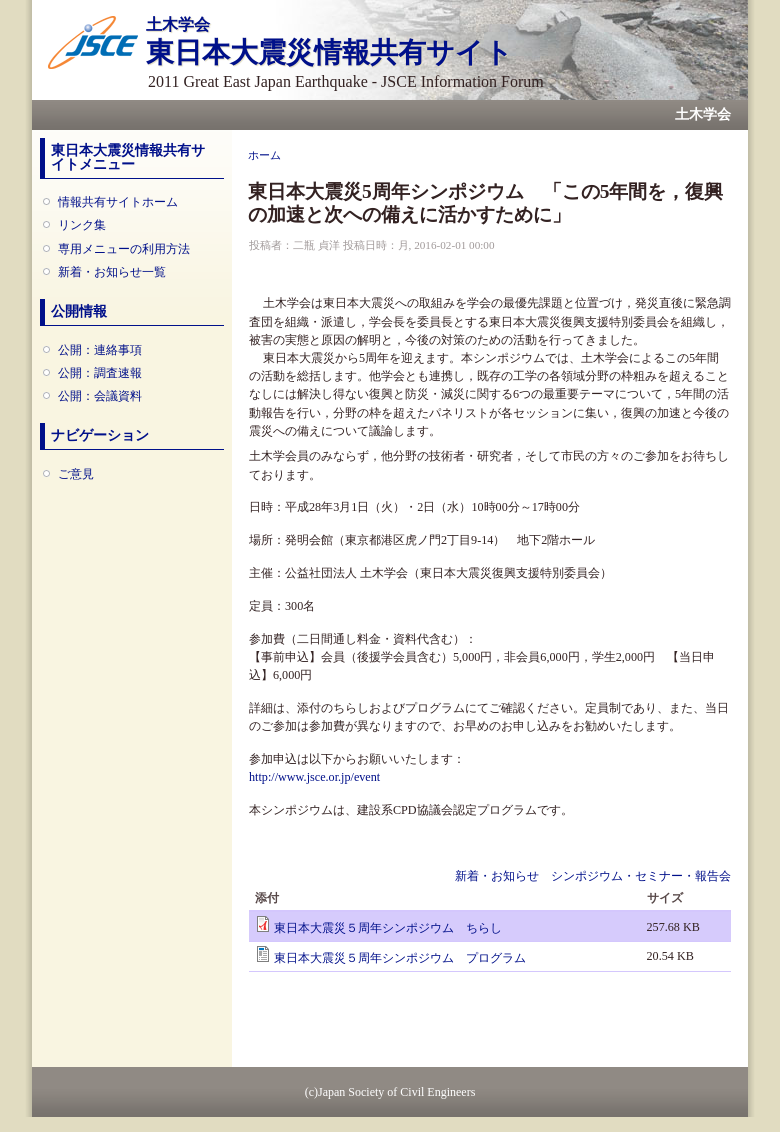  Describe the element at coordinates (400, 958) in the screenshot. I see `東日本大震災５周年シンポジウム プログラム` at that location.